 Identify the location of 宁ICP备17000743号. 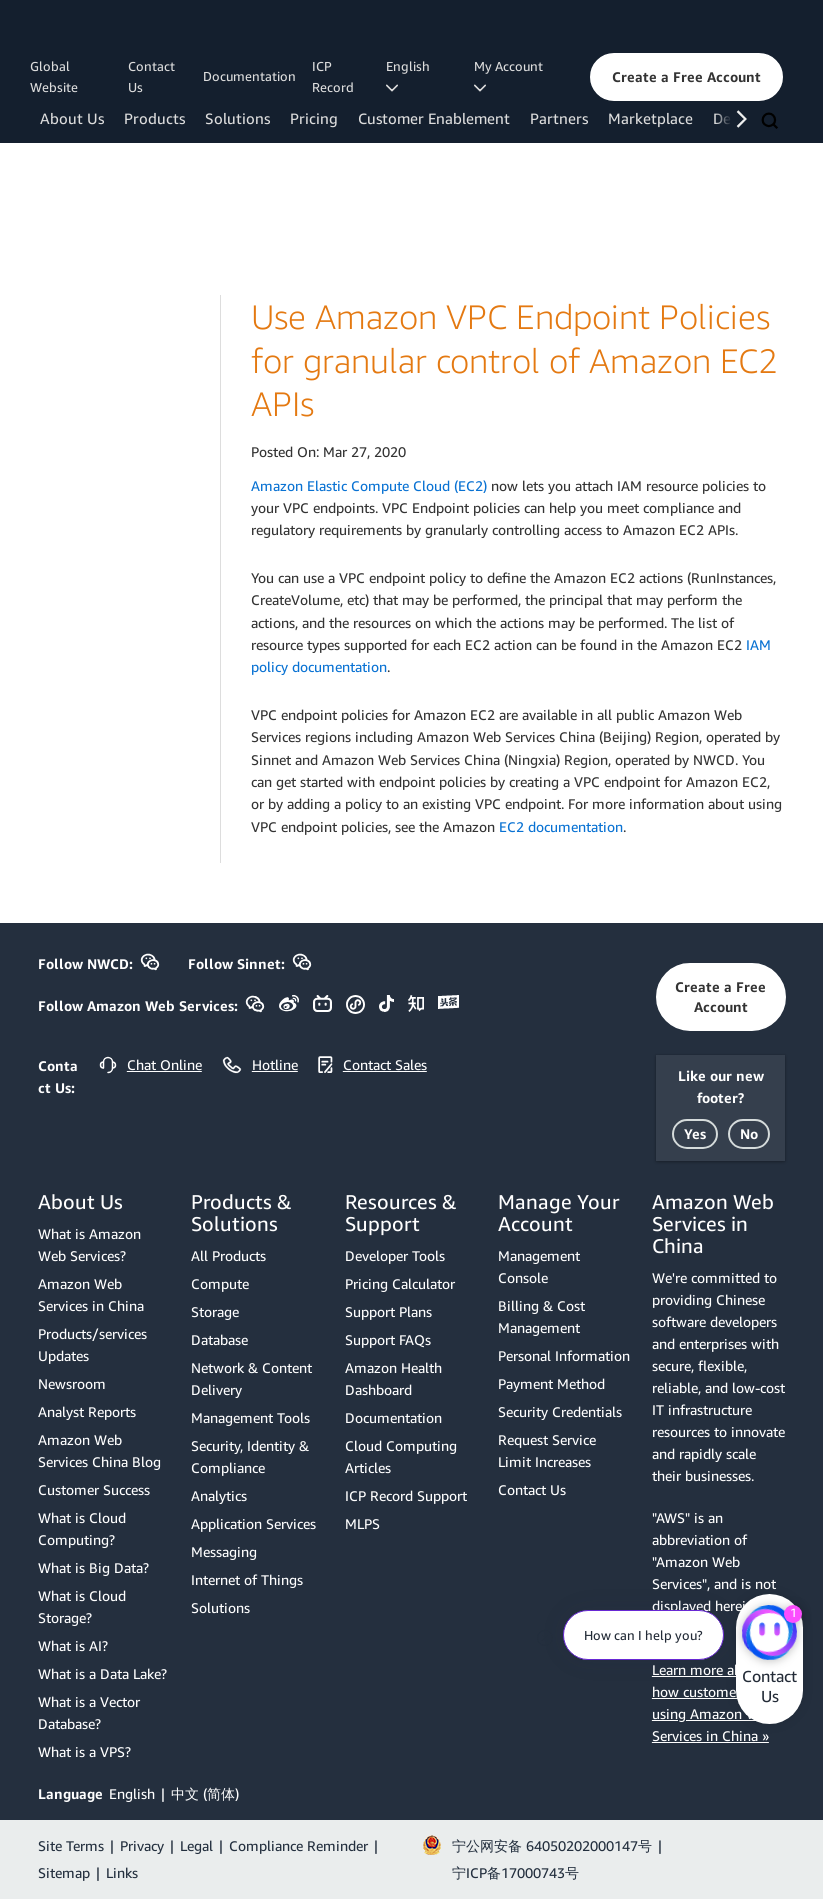
(515, 1872).